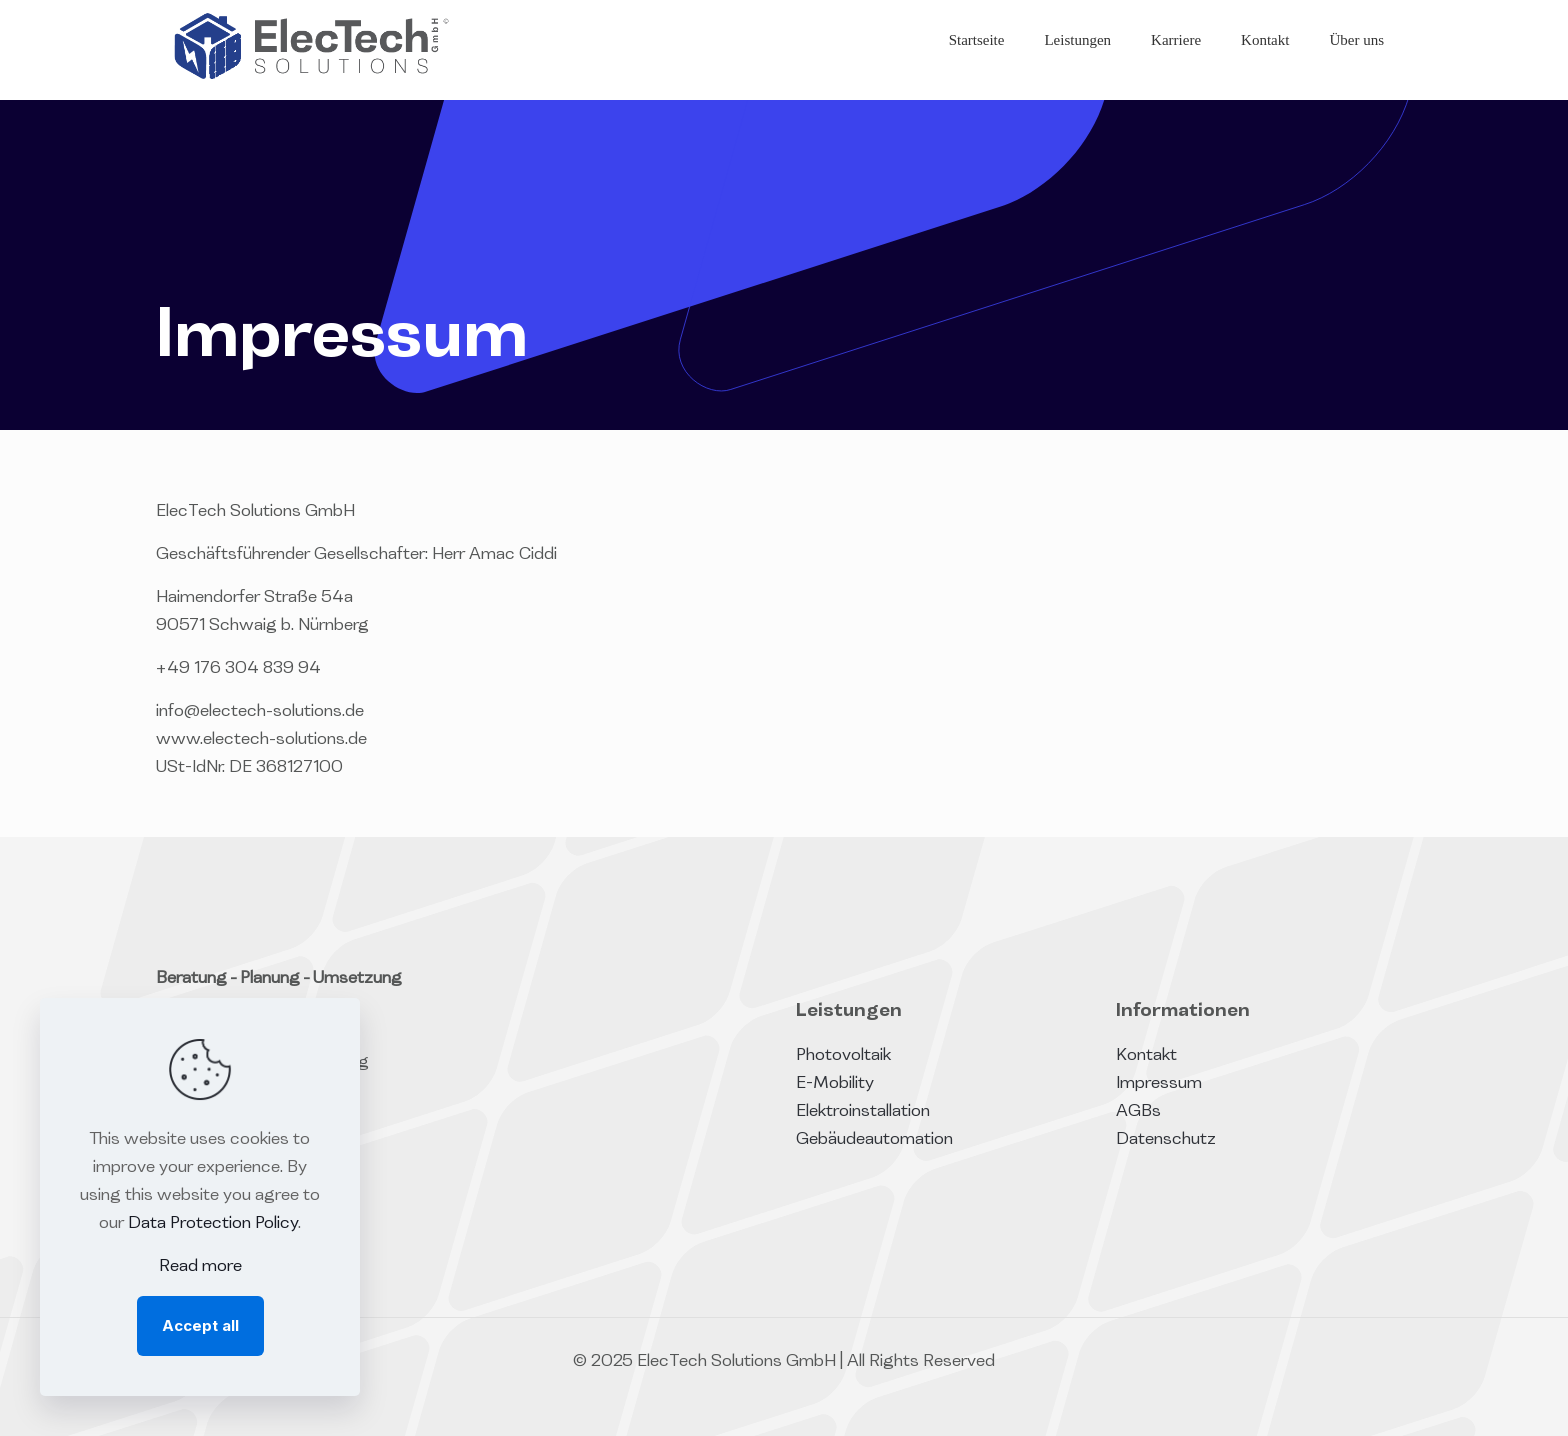 The height and width of the screenshot is (1436, 1568). I want to click on AGBs, so click(1138, 1112).